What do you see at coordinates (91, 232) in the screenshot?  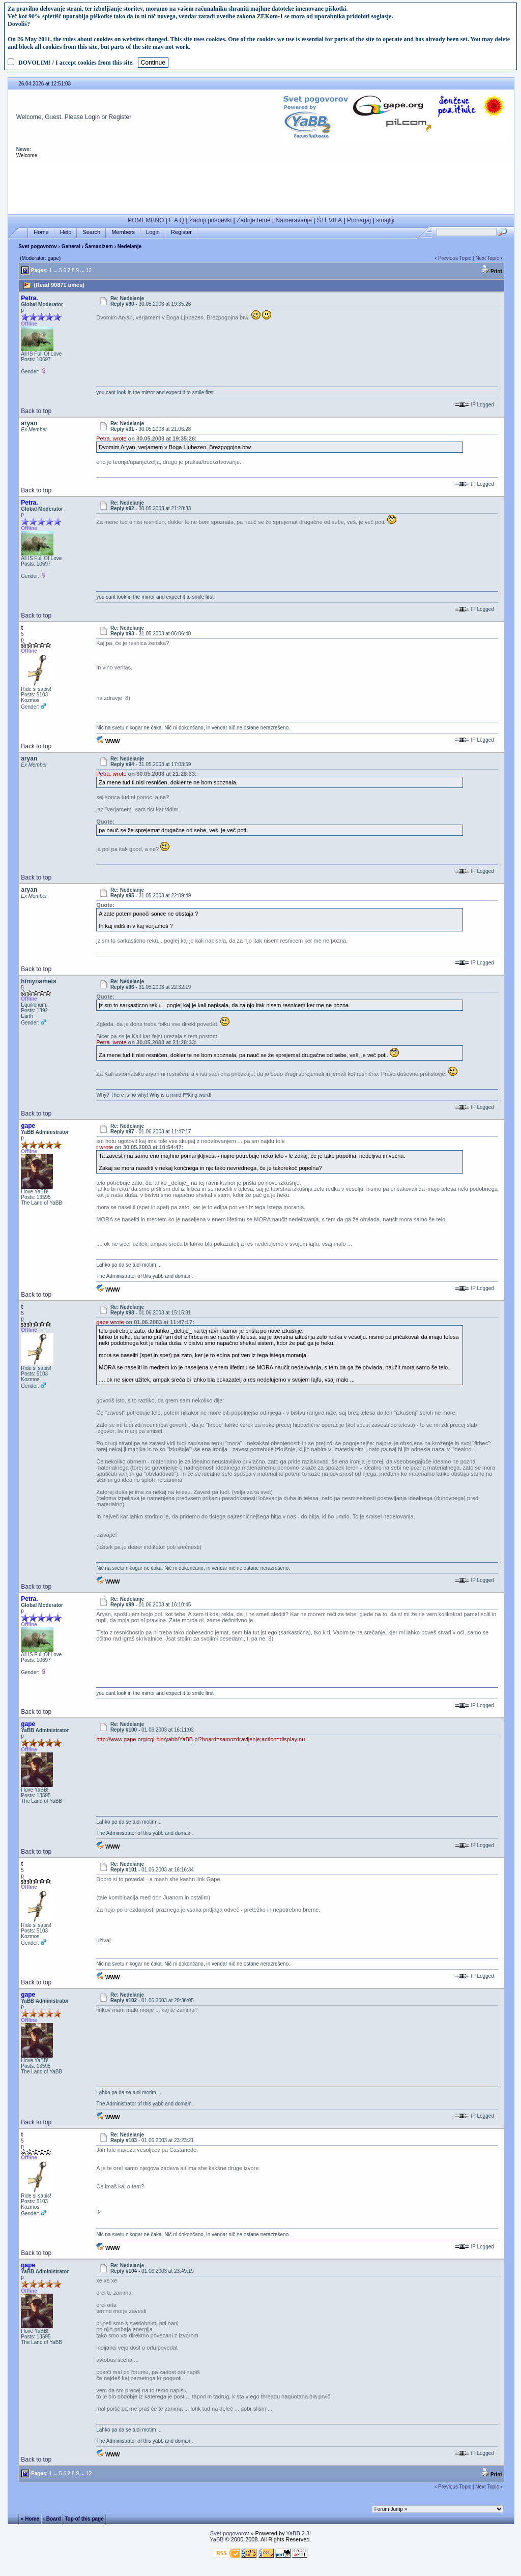 I see `Search` at bounding box center [91, 232].